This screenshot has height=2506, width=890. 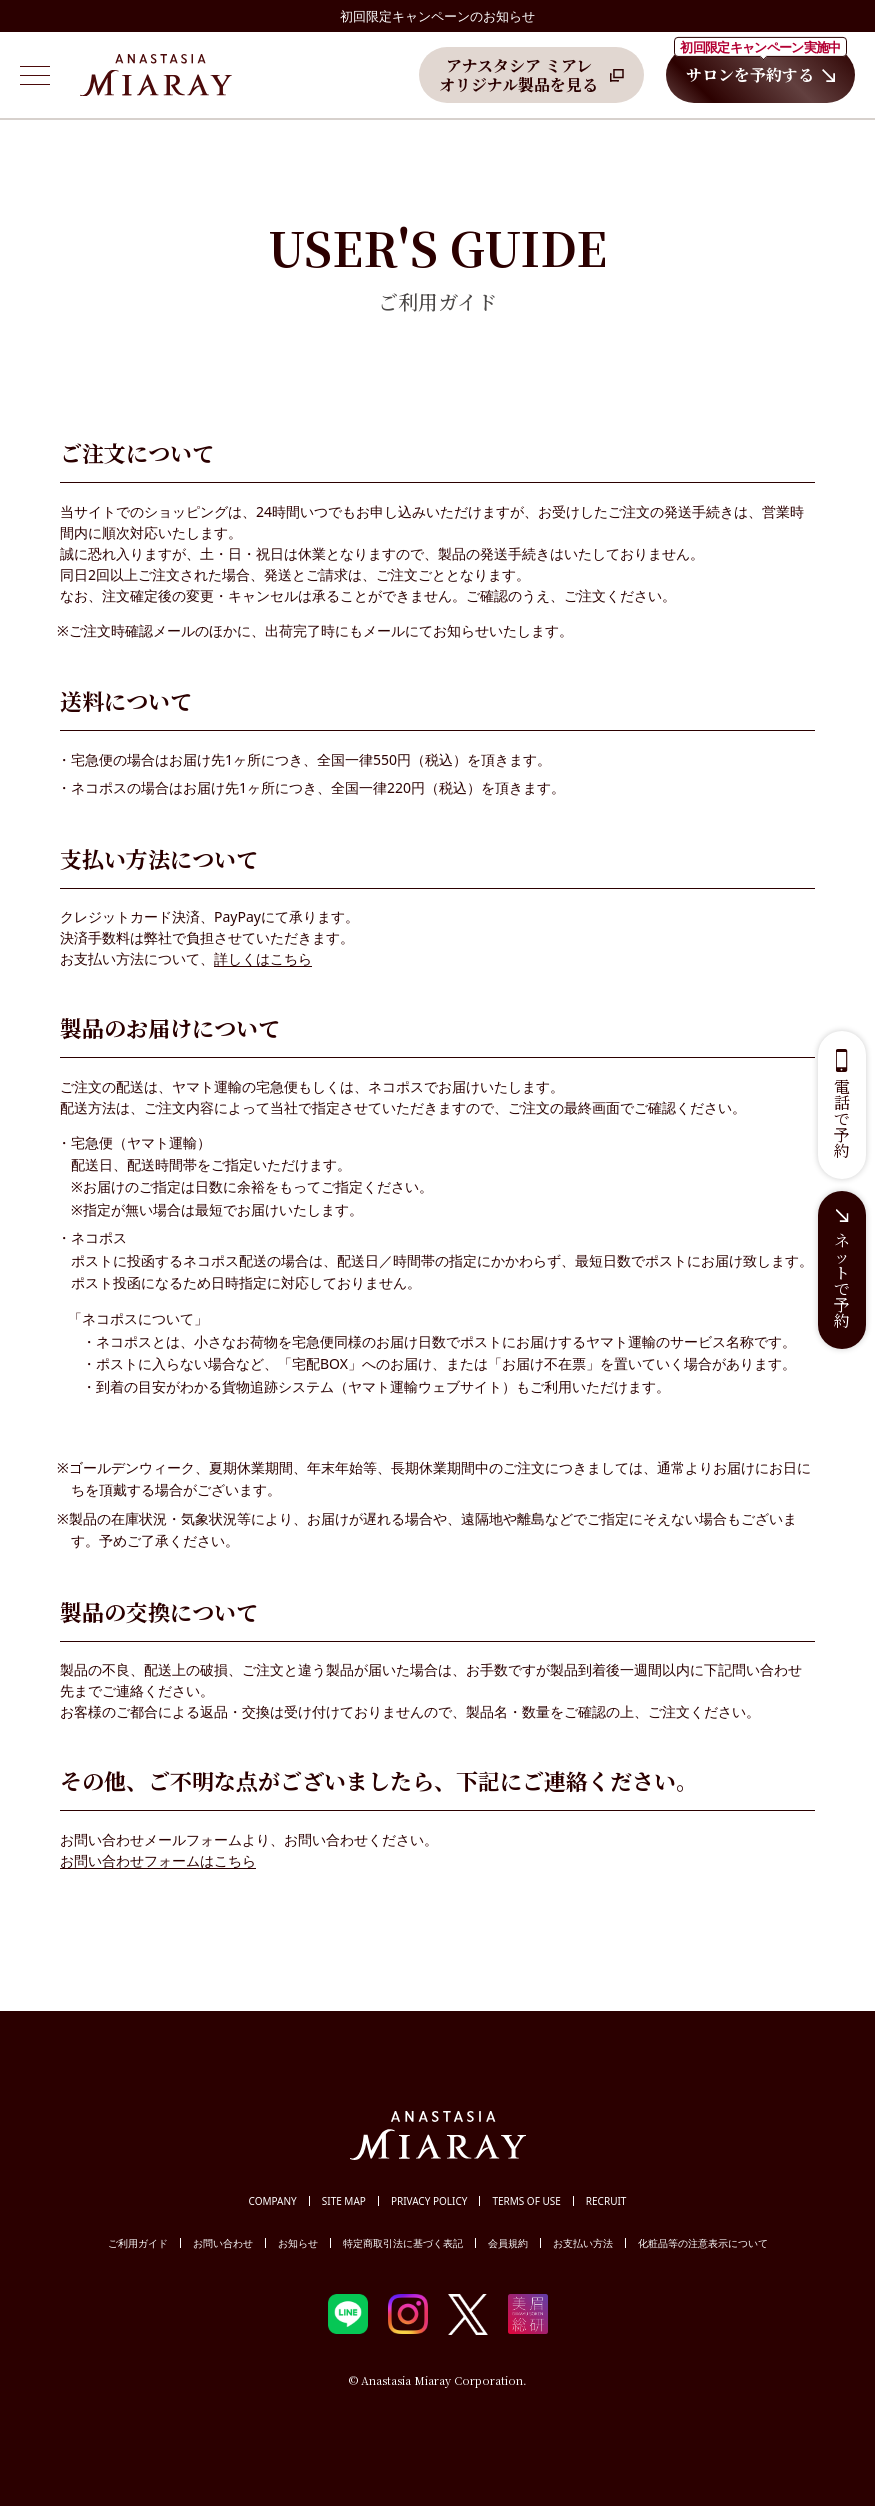 What do you see at coordinates (298, 2243) in the screenshot?
I see `お知らせ` at bounding box center [298, 2243].